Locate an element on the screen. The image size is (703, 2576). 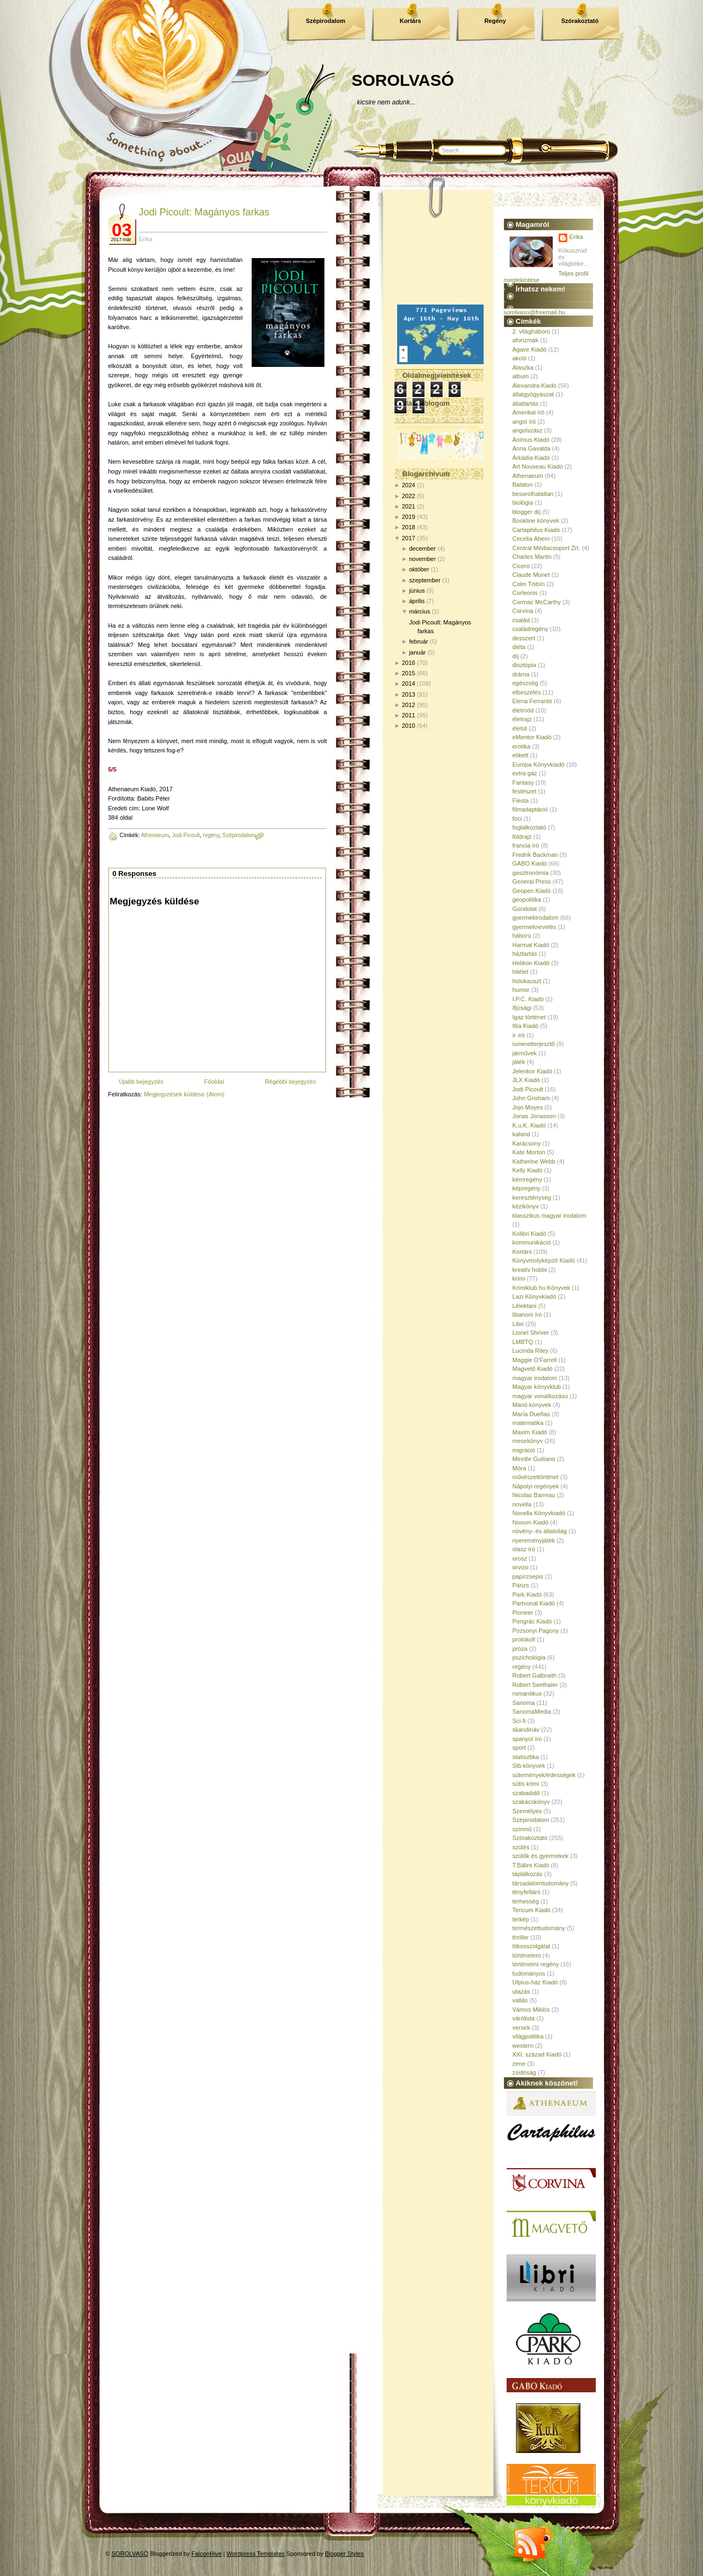
erotika is located at coordinates (522, 746).